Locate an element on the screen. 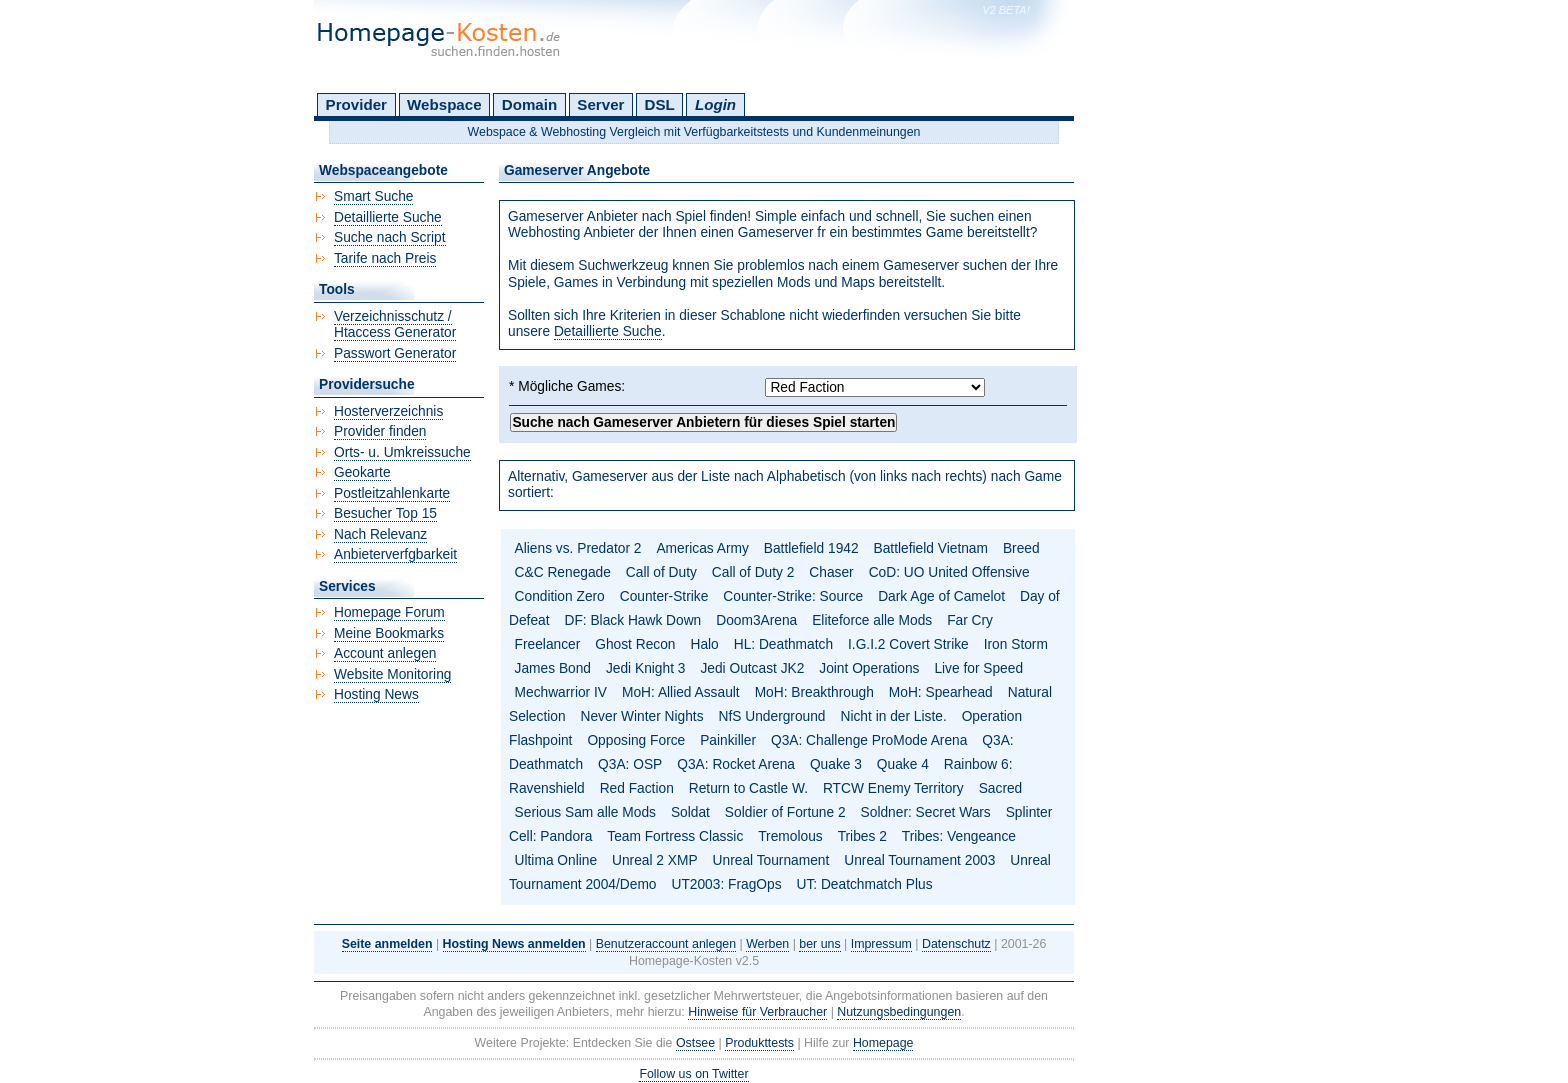  Battlefield Vietnam is located at coordinates (931, 548).